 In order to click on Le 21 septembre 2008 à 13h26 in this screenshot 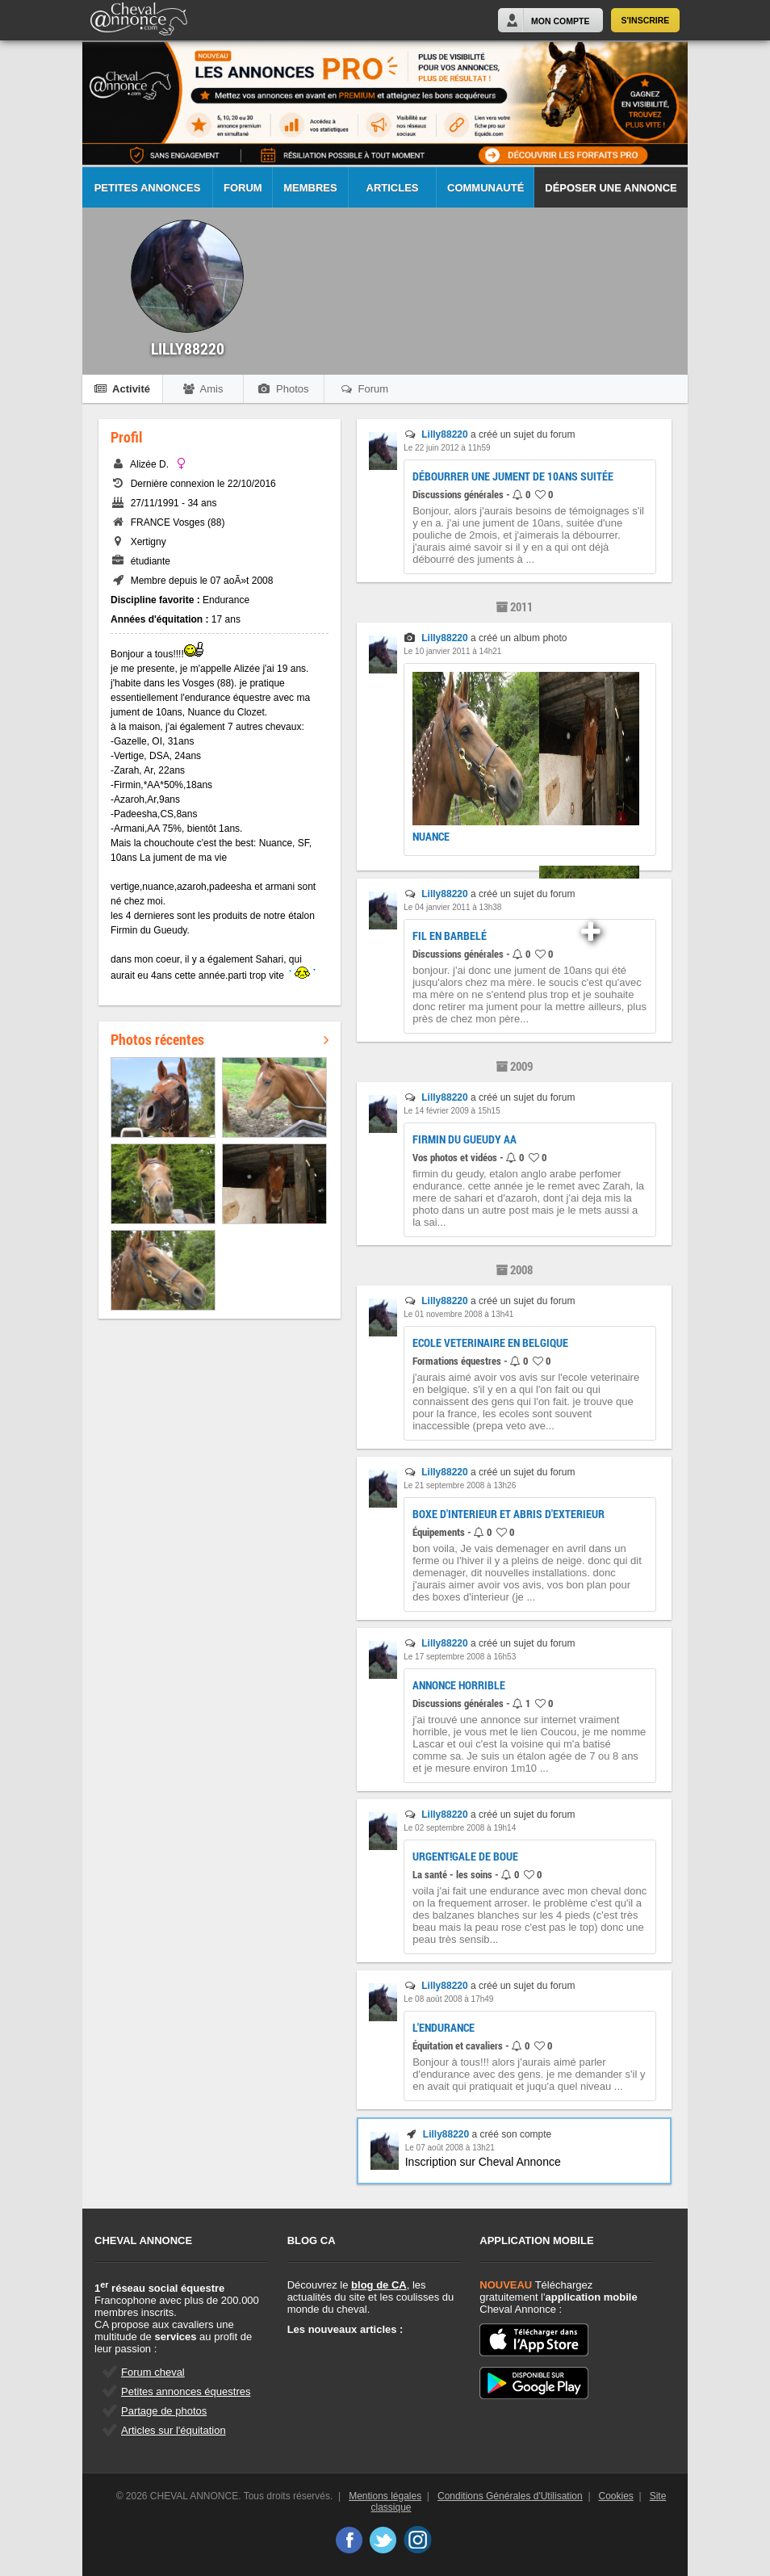, I will do `click(460, 1485)`.